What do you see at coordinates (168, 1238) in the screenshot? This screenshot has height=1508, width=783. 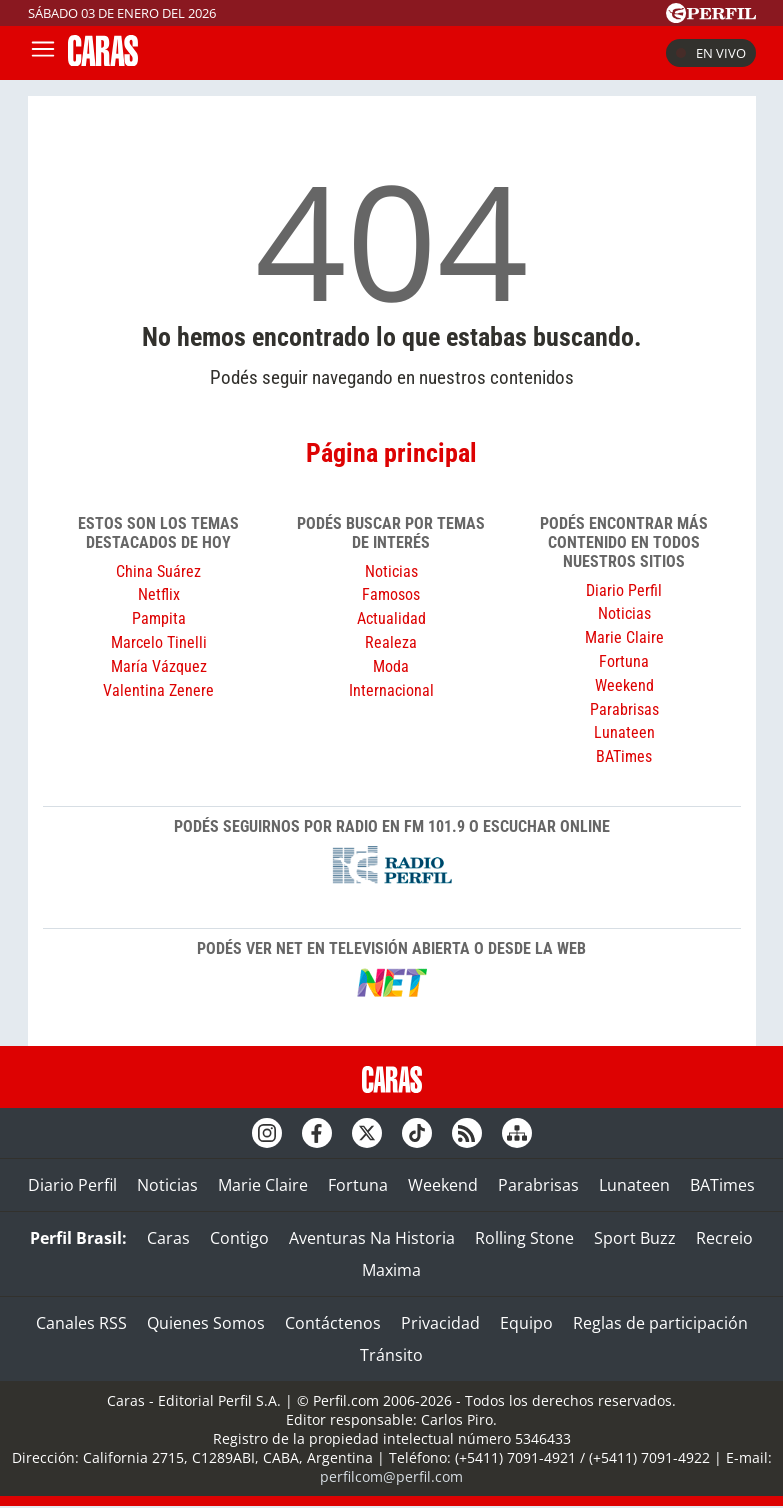 I see `Caras` at bounding box center [168, 1238].